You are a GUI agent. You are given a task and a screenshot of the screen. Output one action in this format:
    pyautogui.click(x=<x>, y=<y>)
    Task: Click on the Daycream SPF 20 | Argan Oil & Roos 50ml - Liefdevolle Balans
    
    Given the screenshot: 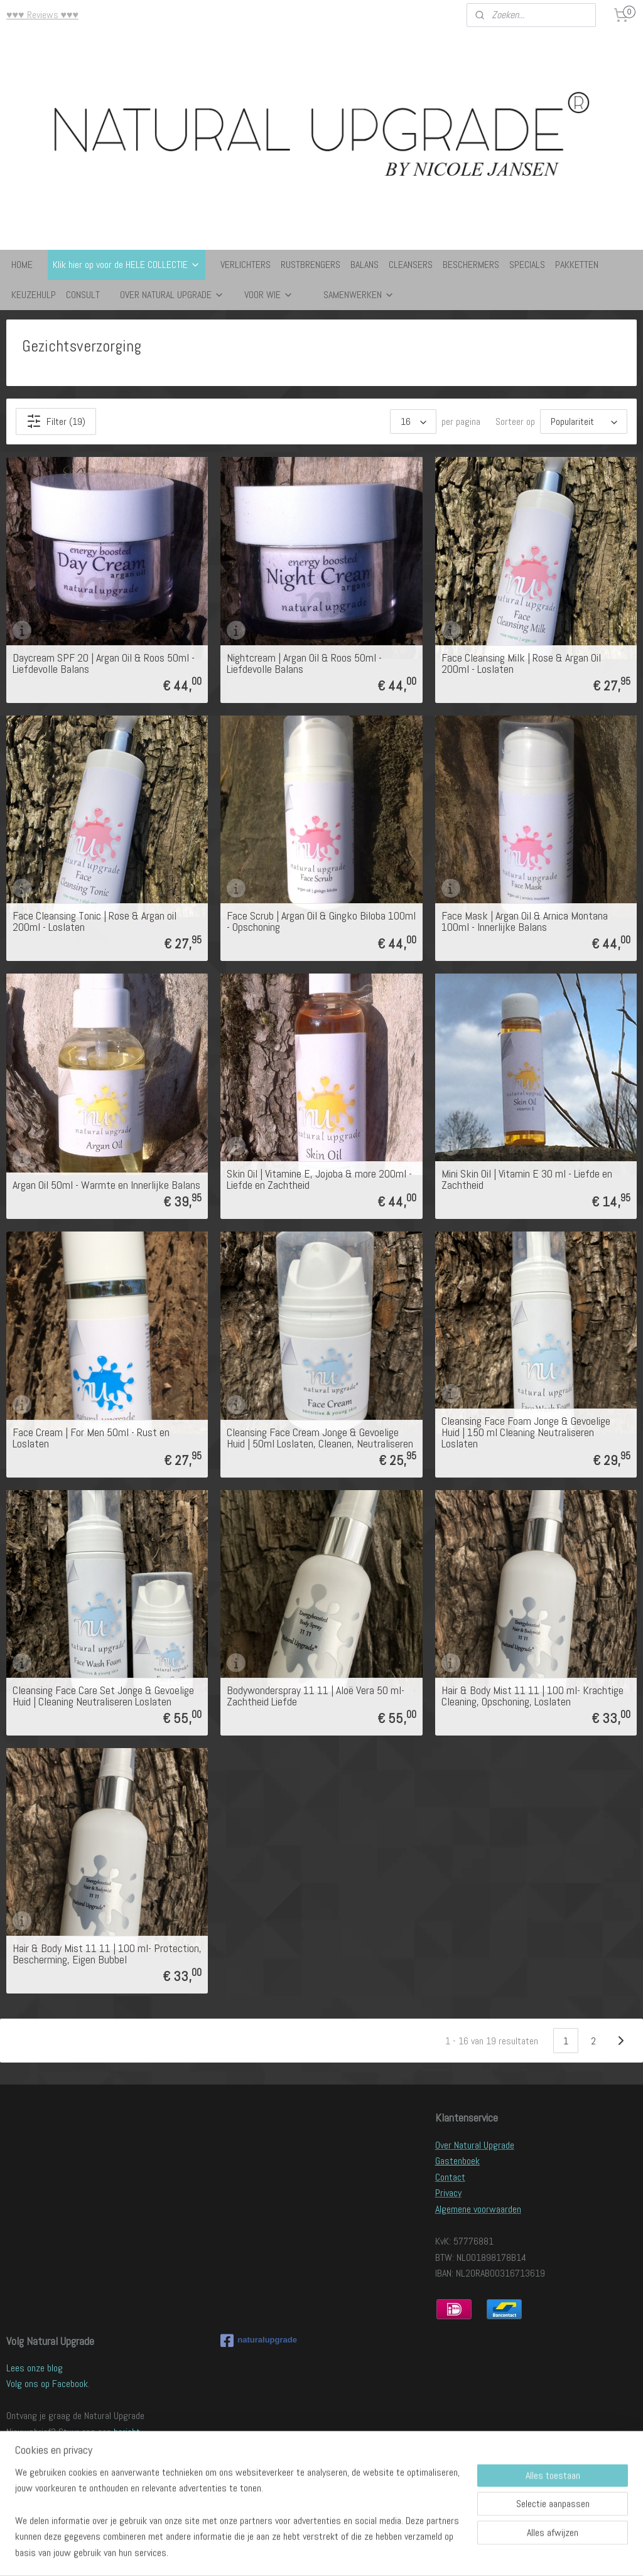 What is the action you would take?
    pyautogui.click(x=104, y=663)
    